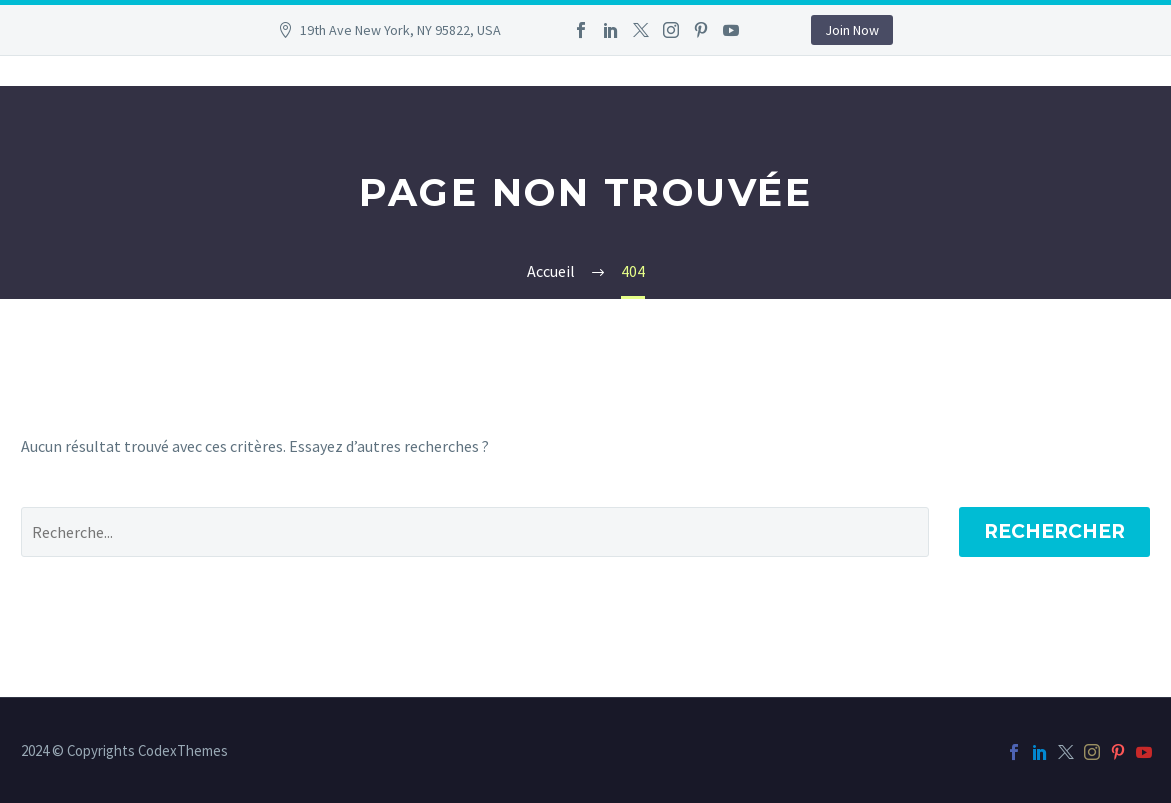 The height and width of the screenshot is (803, 1171). What do you see at coordinates (1054, 531) in the screenshot?
I see `Rechercher` at bounding box center [1054, 531].